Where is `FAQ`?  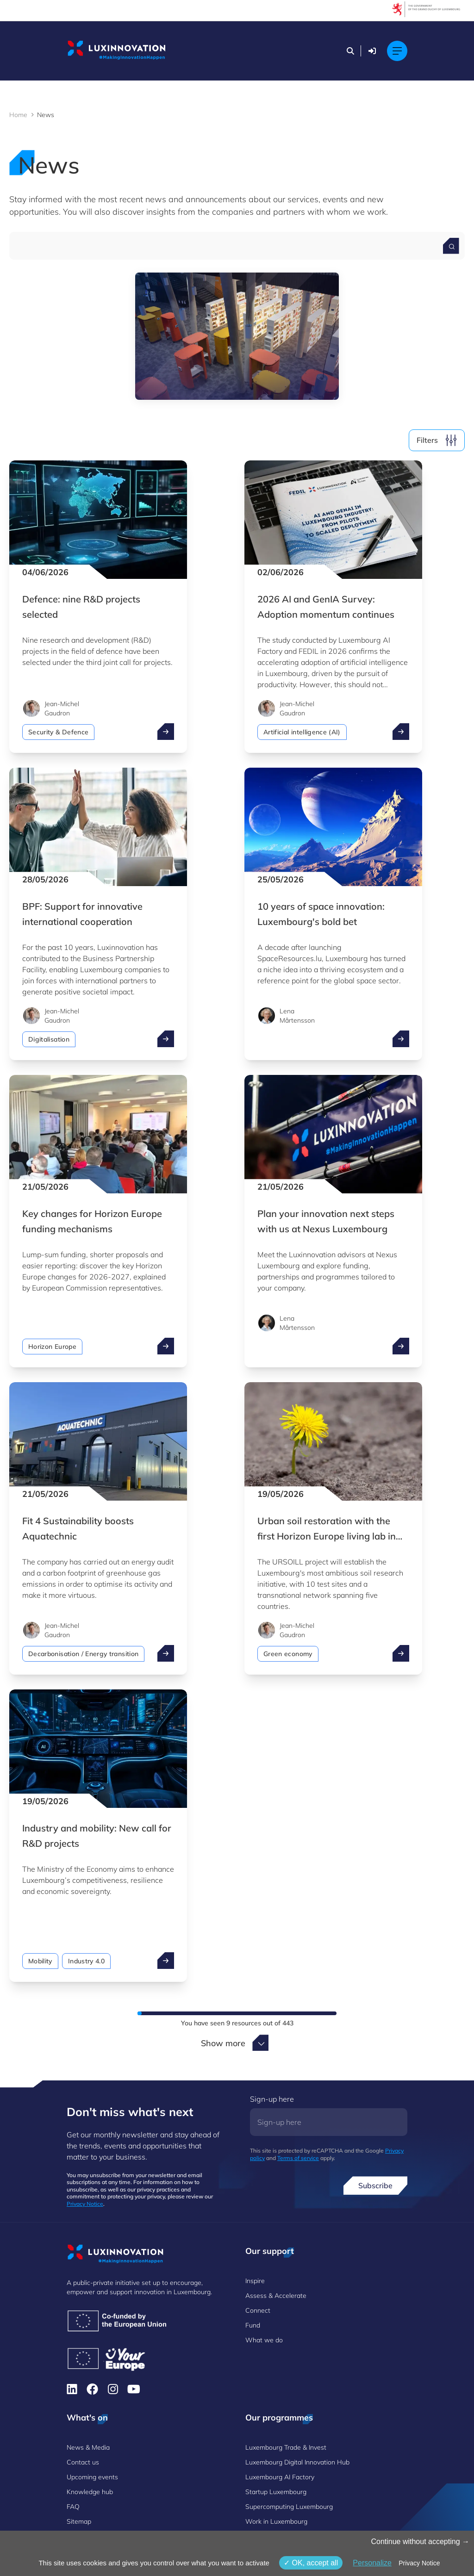 FAQ is located at coordinates (73, 2506).